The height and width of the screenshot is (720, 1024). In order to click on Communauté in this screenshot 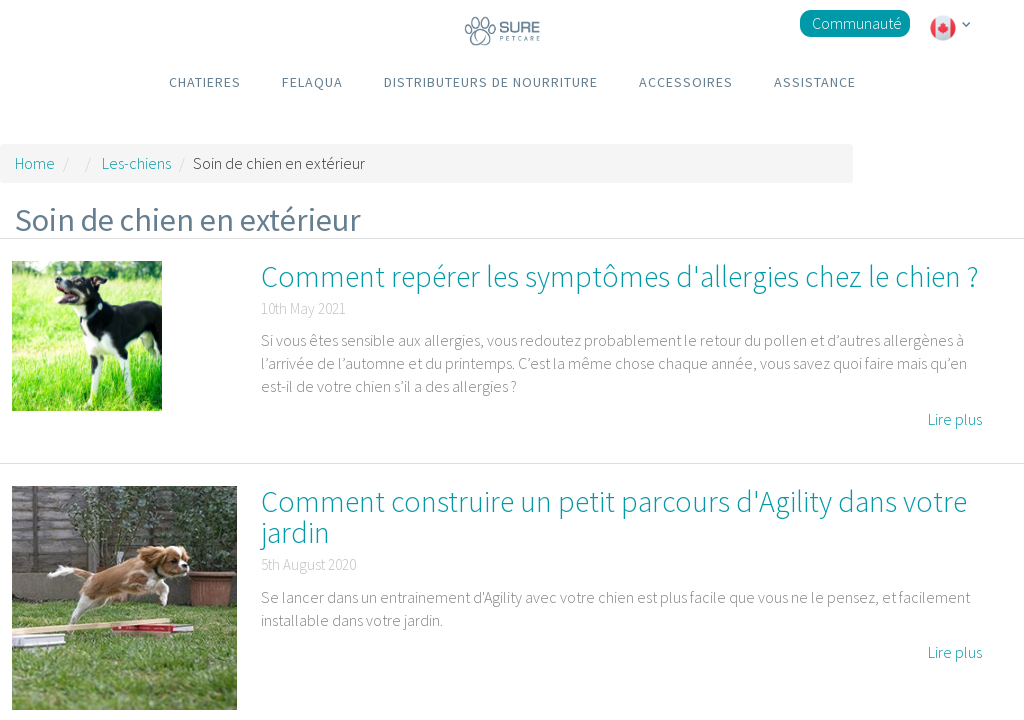, I will do `click(857, 23)`.